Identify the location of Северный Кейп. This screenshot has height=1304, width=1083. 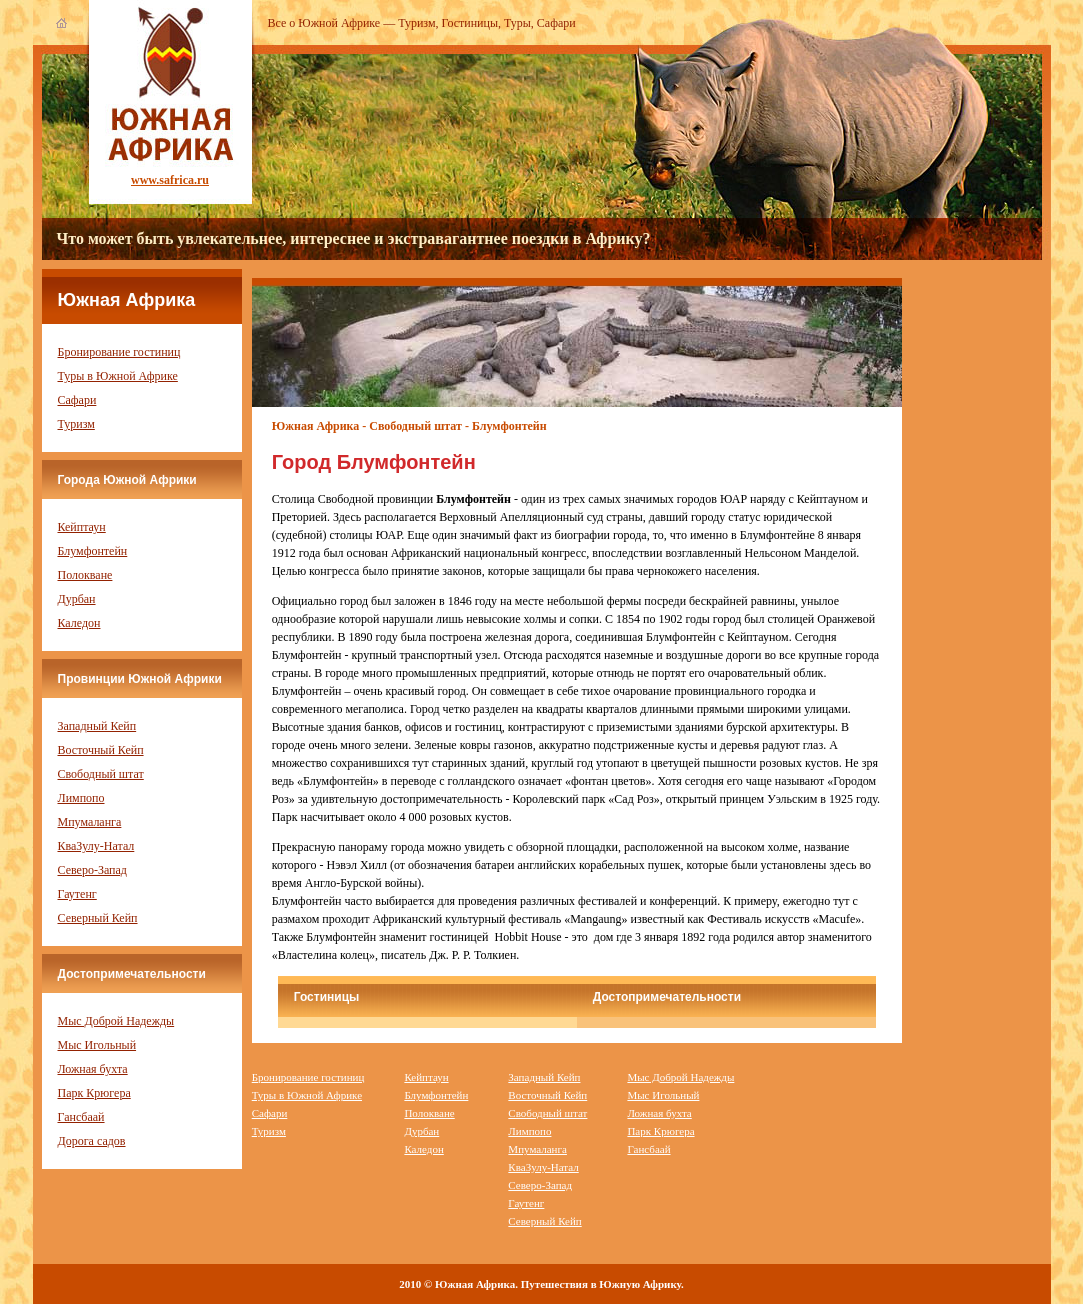
(98, 918).